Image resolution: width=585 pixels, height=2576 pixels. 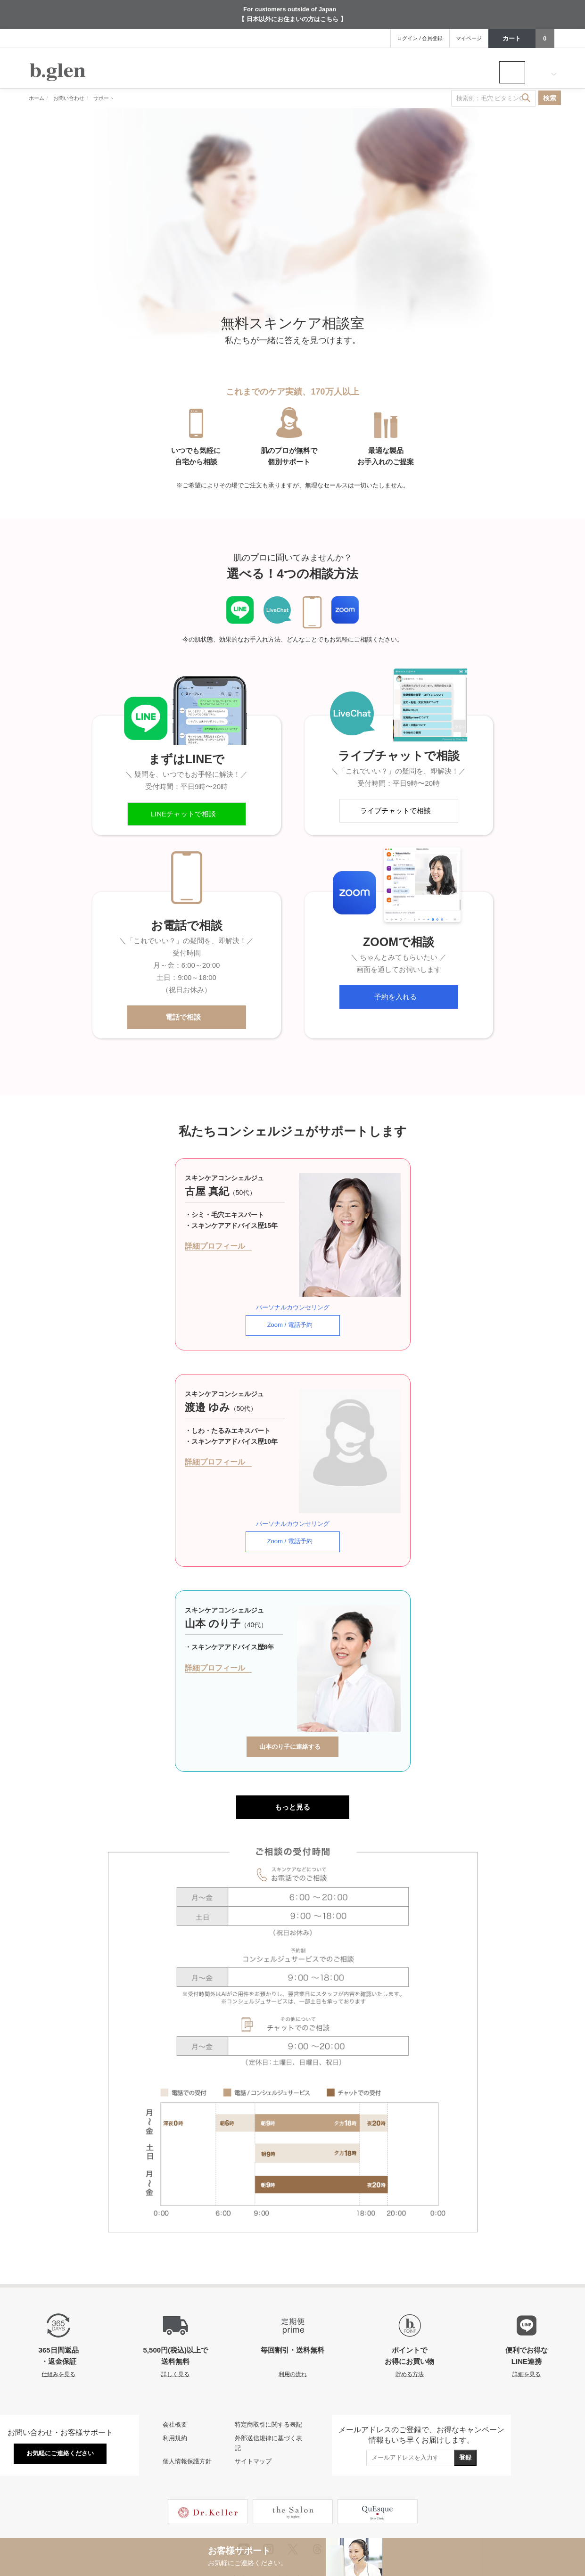 What do you see at coordinates (420, 38) in the screenshot?
I see `ログイン / 会員登録` at bounding box center [420, 38].